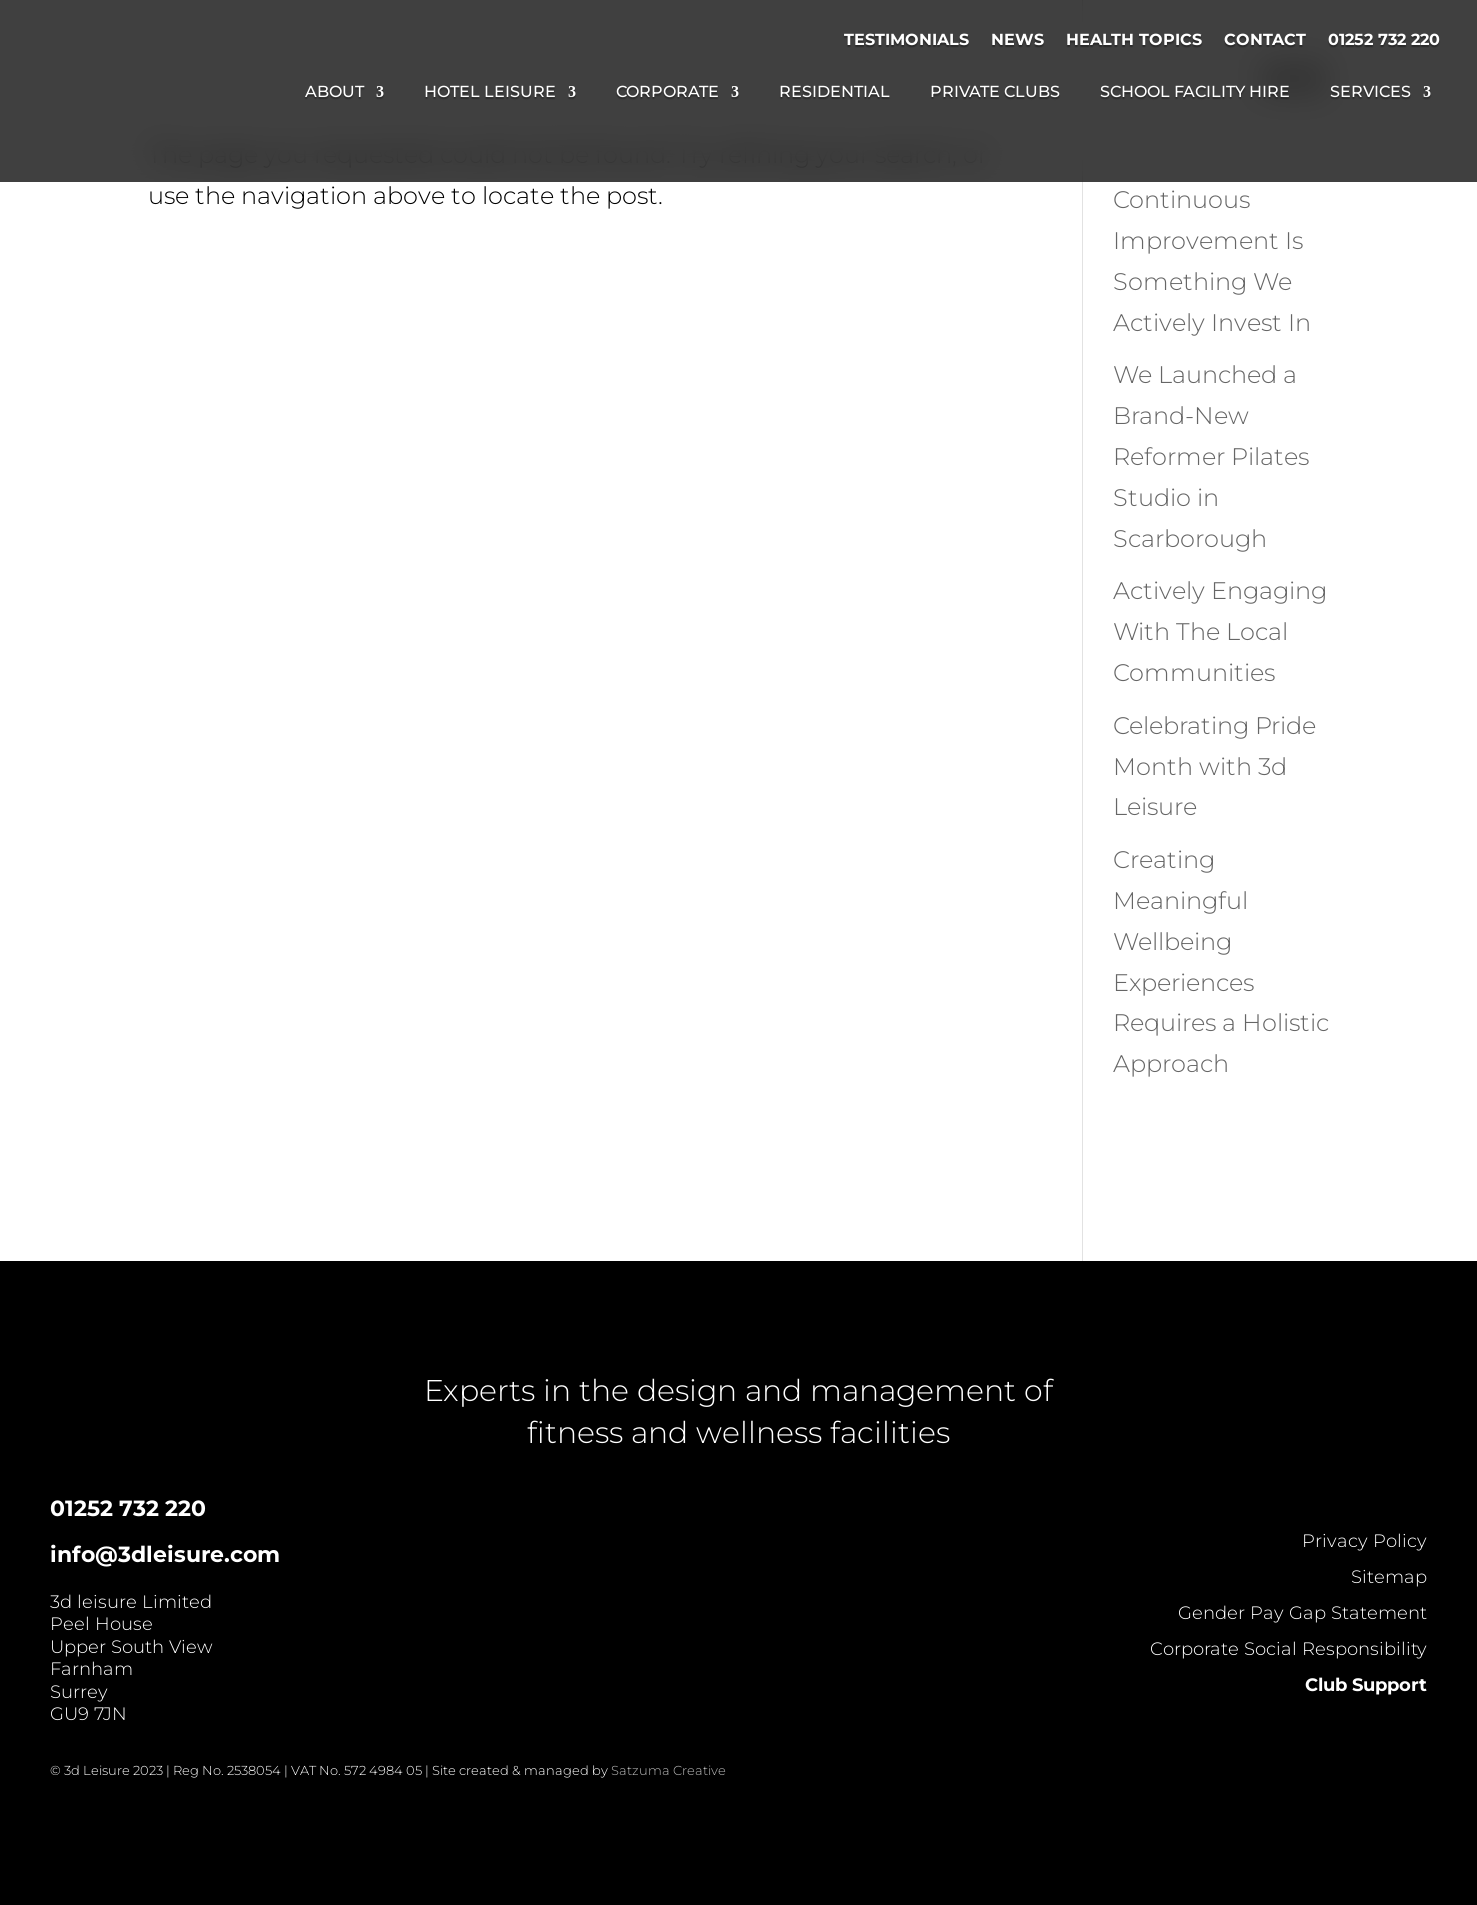 Image resolution: width=1477 pixels, height=1905 pixels. Describe the element at coordinates (667, 93) in the screenshot. I see `Corporate` at that location.